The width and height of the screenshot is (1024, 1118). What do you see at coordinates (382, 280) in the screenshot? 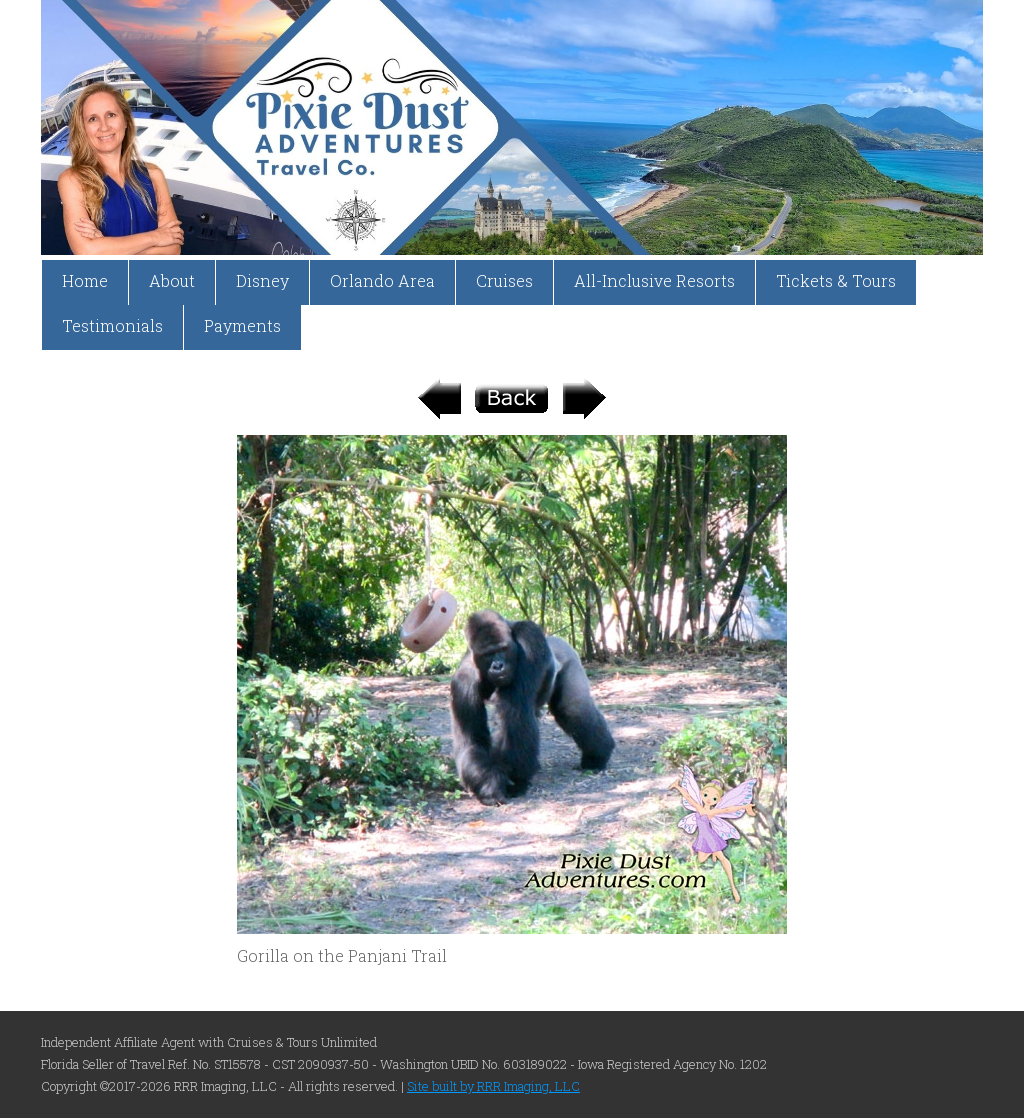
I see `Orlando Area` at bounding box center [382, 280].